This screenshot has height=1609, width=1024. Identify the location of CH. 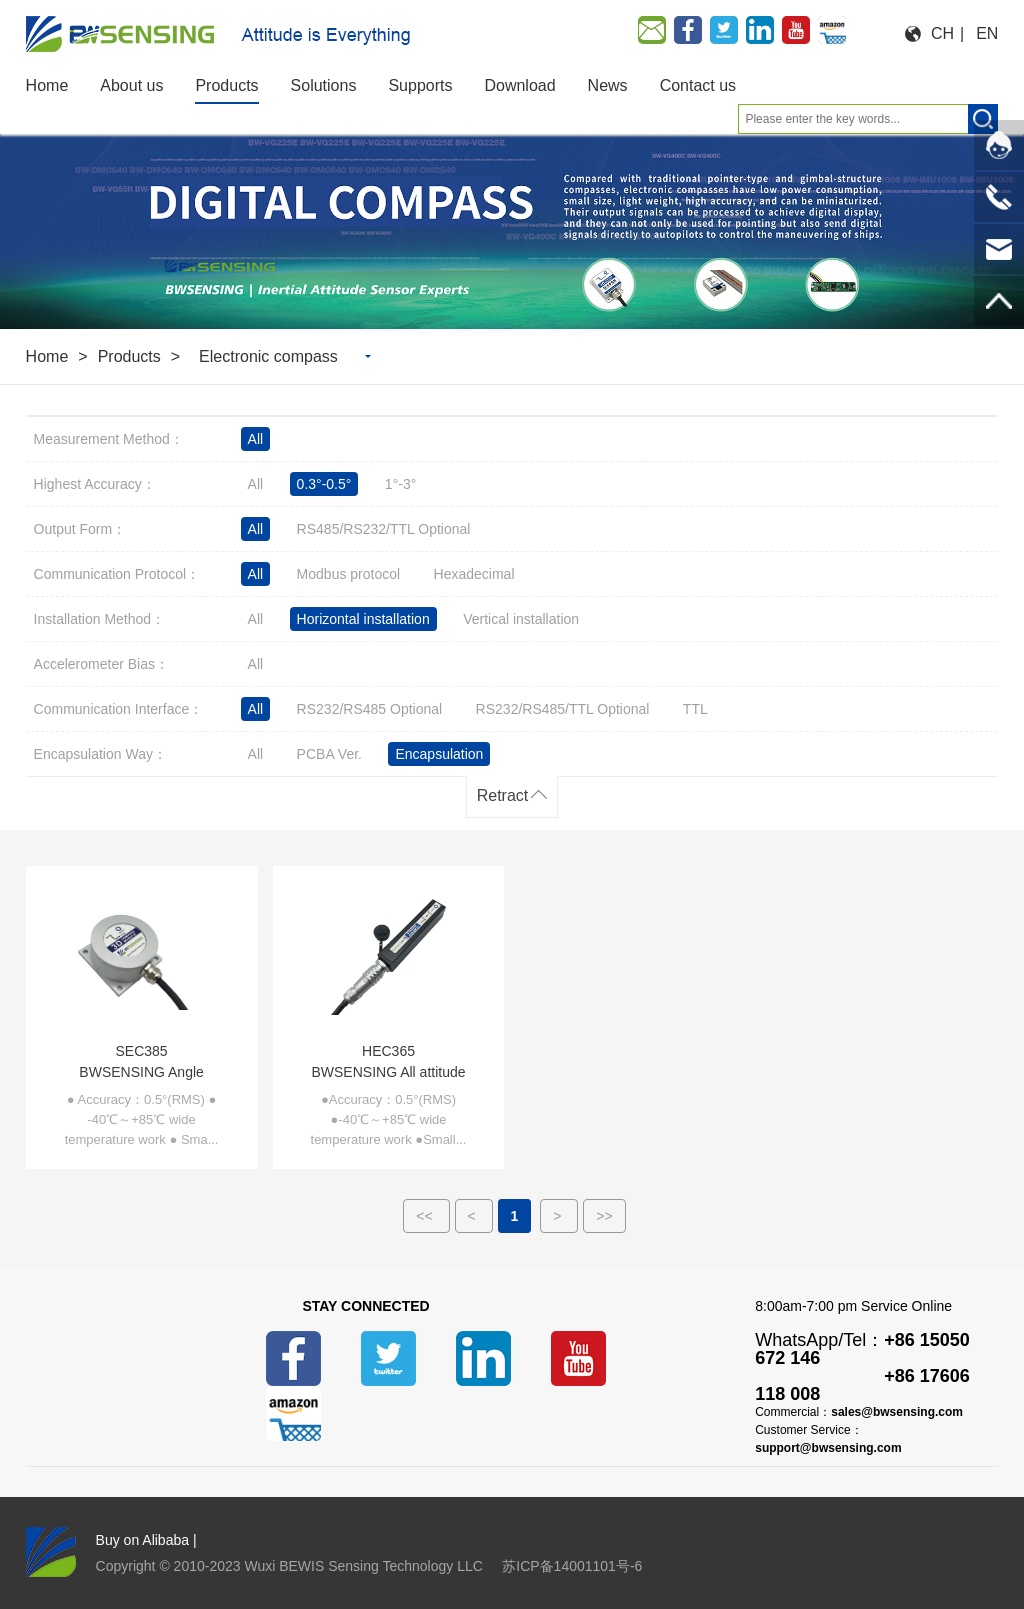
(942, 33).